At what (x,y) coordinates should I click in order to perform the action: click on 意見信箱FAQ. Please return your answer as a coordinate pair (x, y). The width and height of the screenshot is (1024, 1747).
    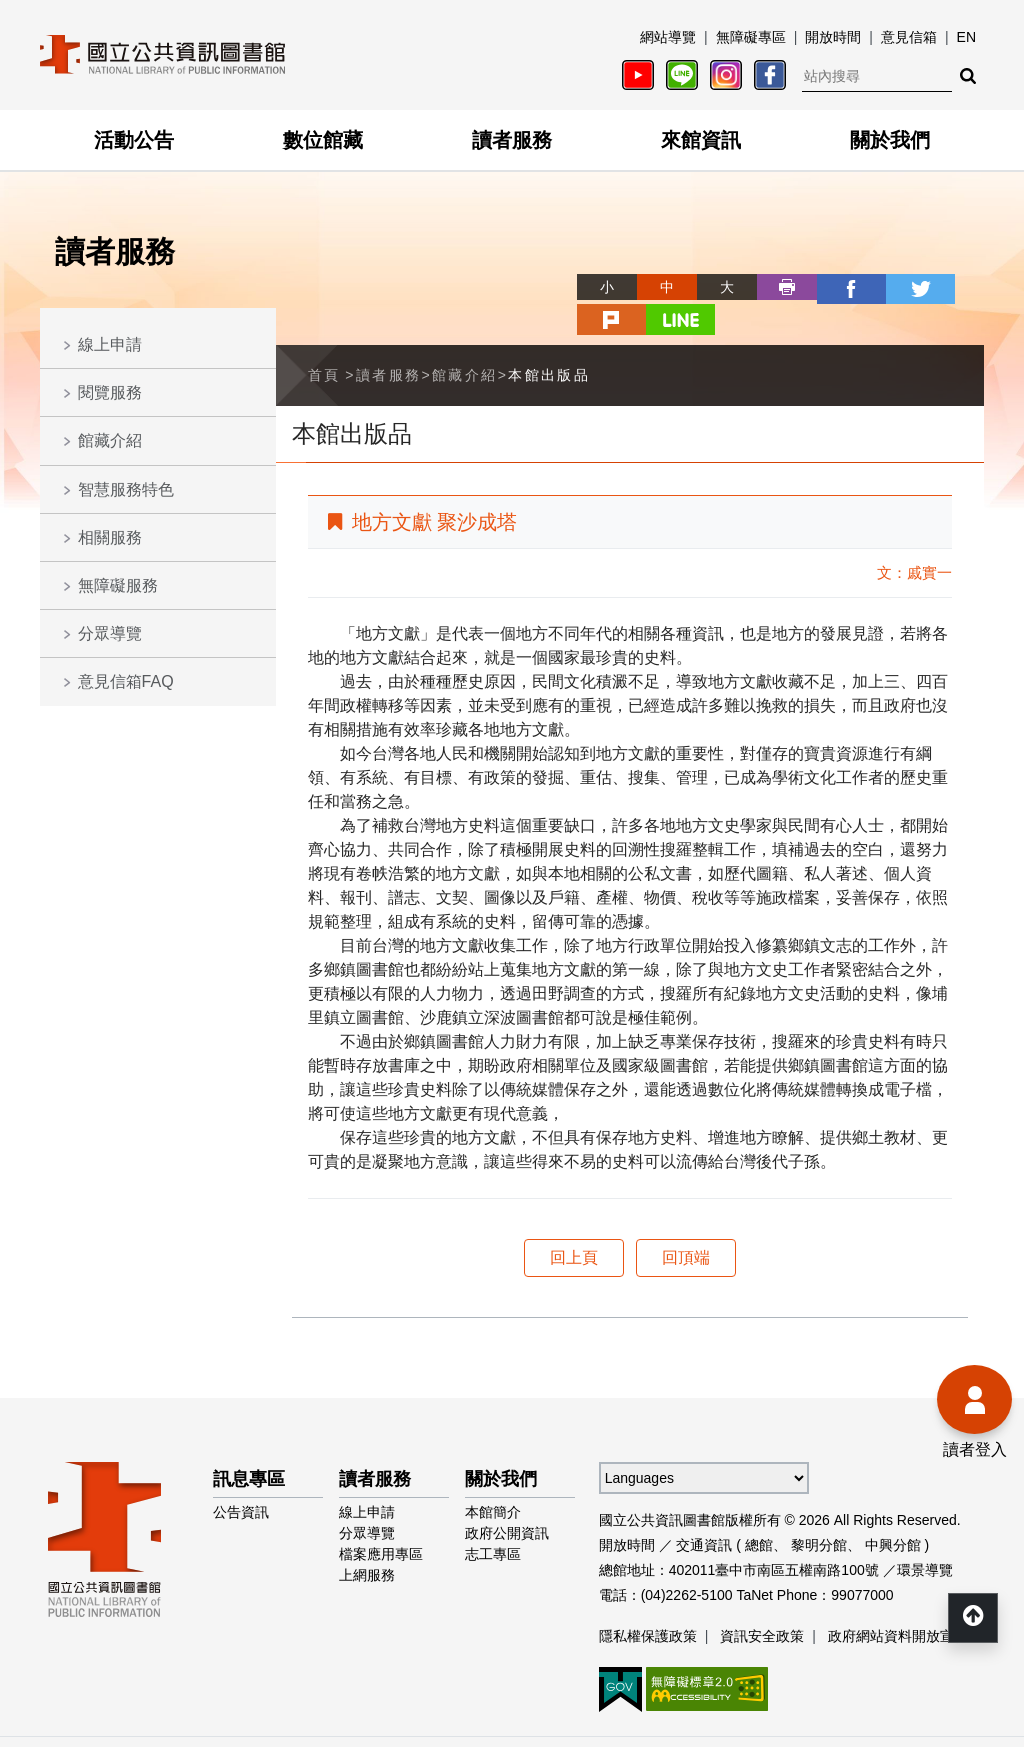
    Looking at the image, I should click on (126, 681).